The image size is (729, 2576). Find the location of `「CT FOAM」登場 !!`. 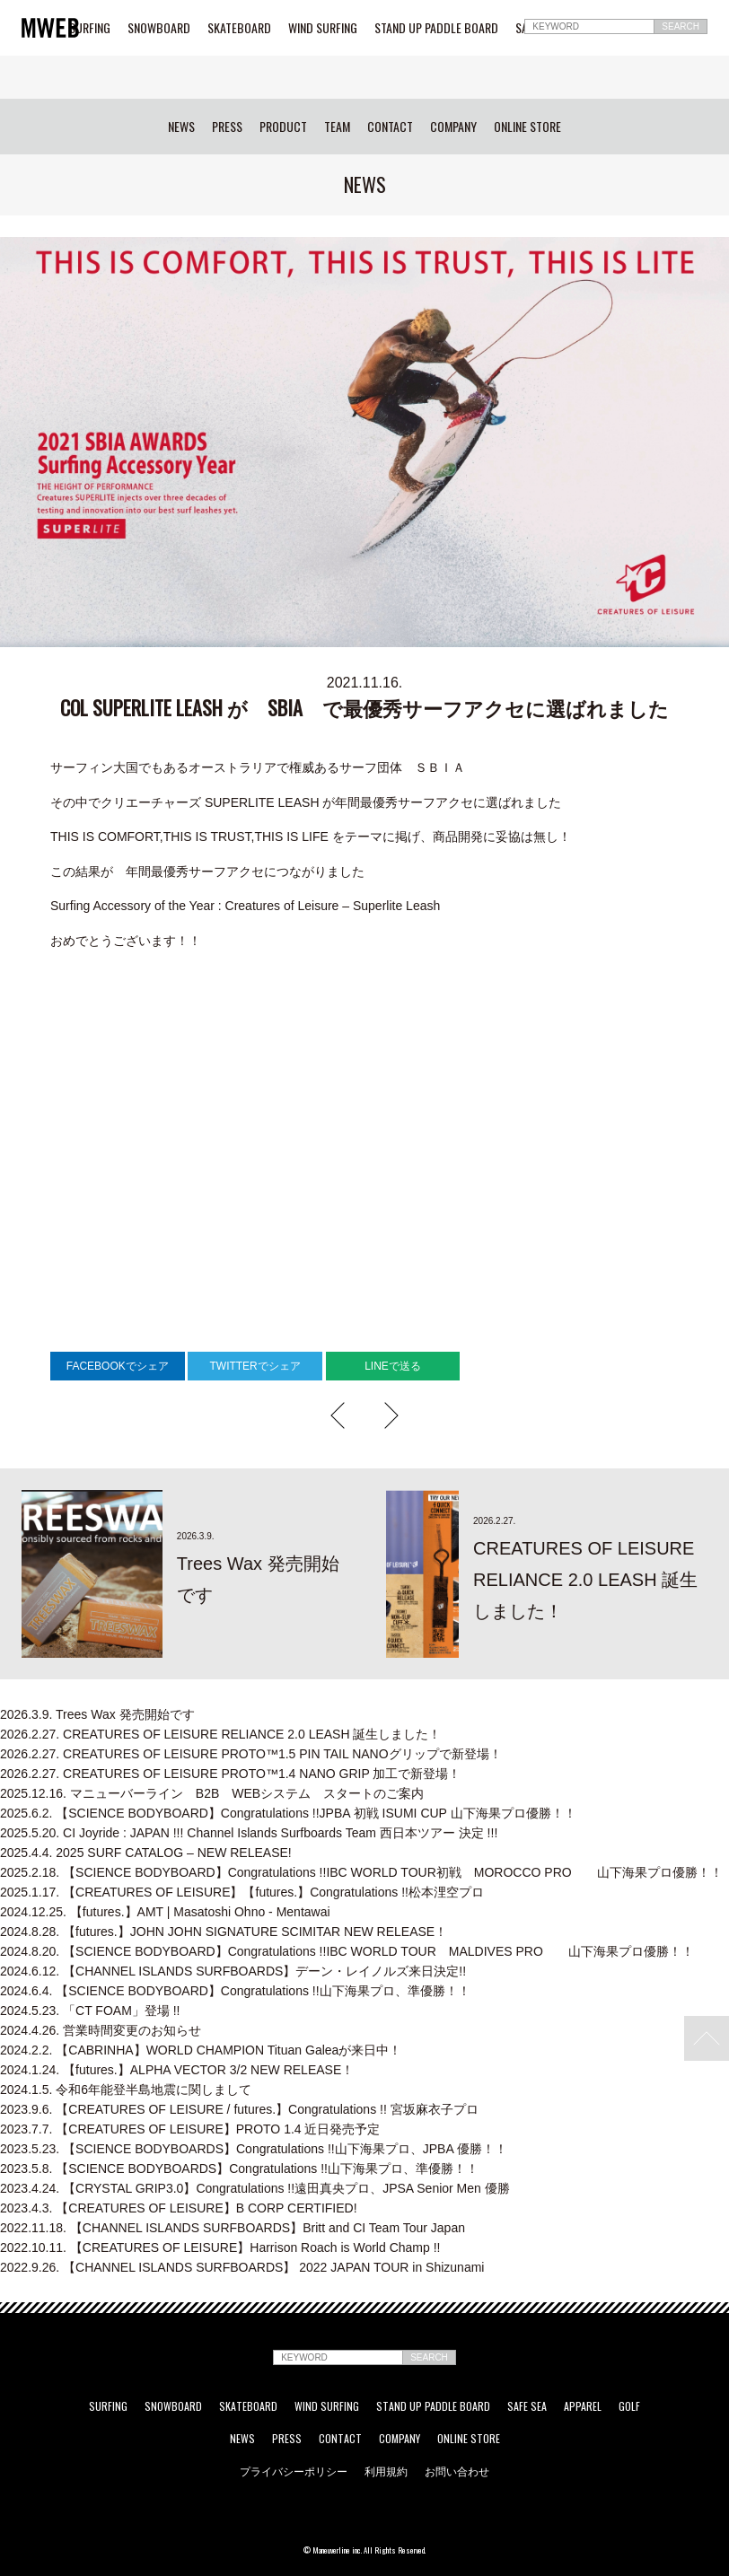

「CT FOAM」登場 !! is located at coordinates (90, 2010).